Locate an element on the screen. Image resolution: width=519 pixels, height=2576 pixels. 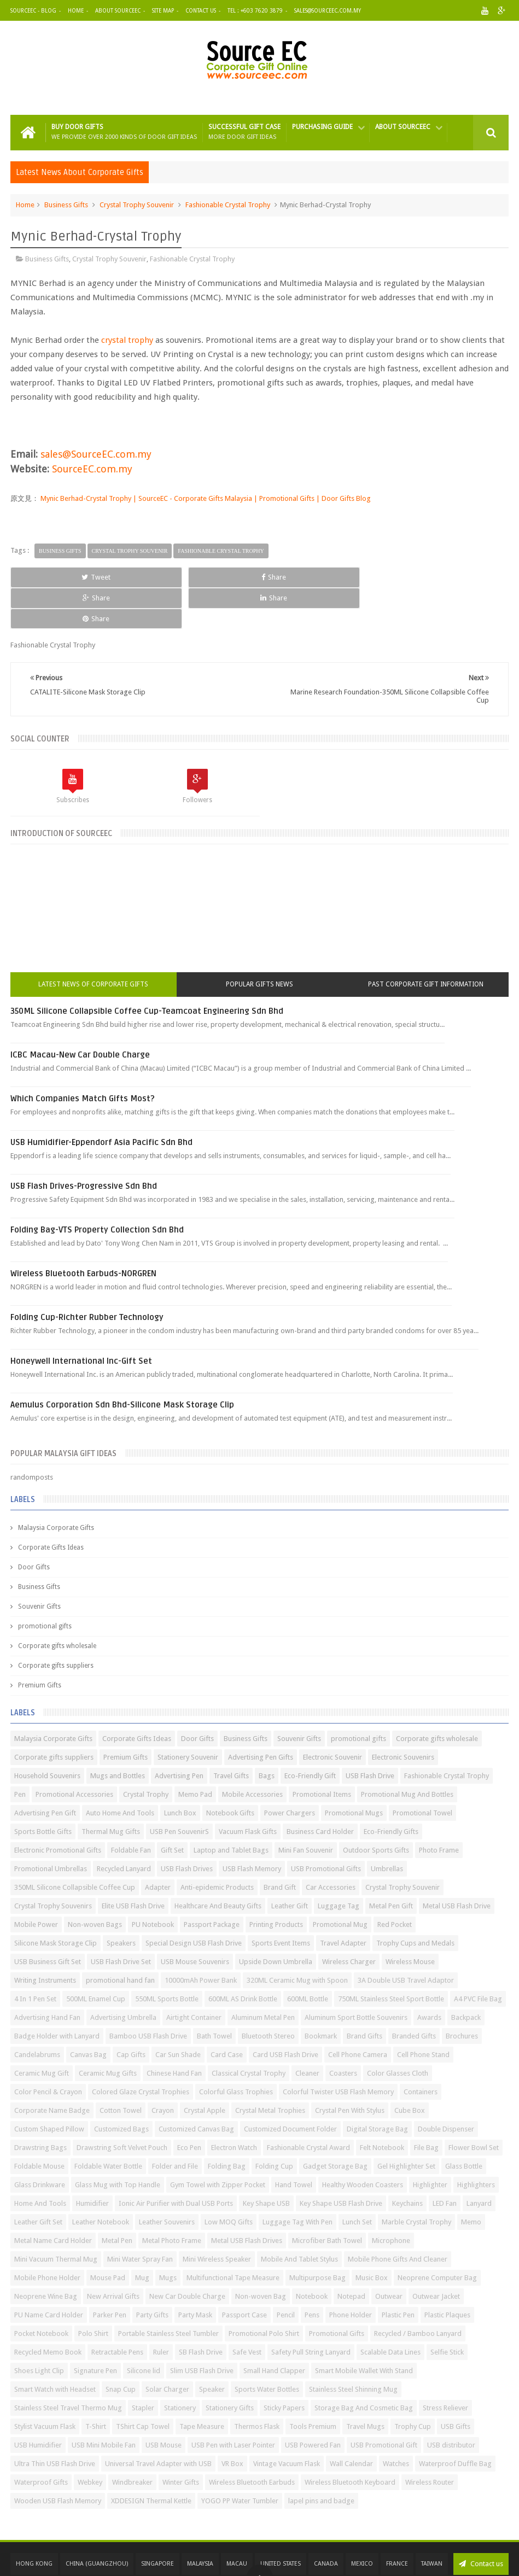
Crystal Metal Trophies is located at coordinates (270, 2069).